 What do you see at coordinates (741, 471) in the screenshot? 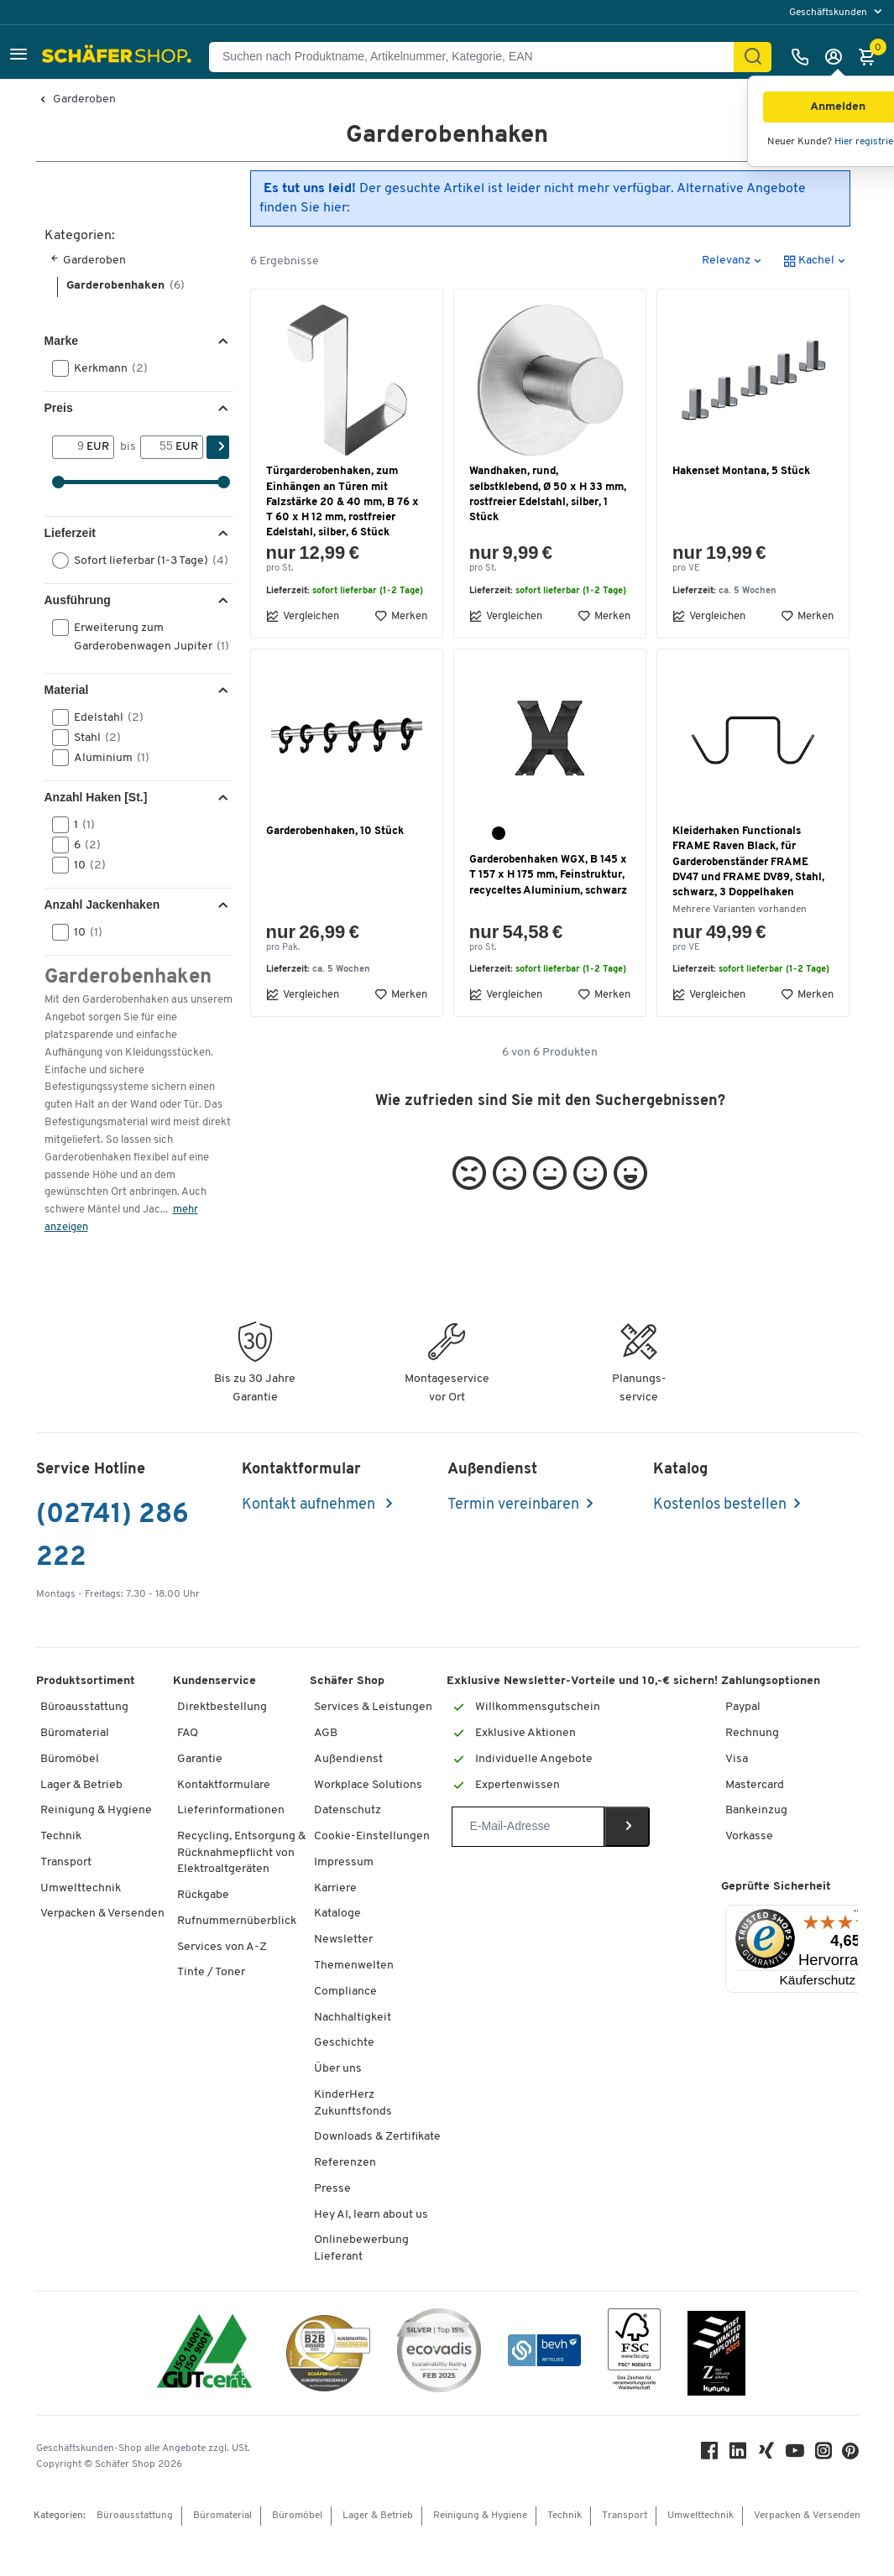
I see `Hakenset Montana, 5 Stück` at bounding box center [741, 471].